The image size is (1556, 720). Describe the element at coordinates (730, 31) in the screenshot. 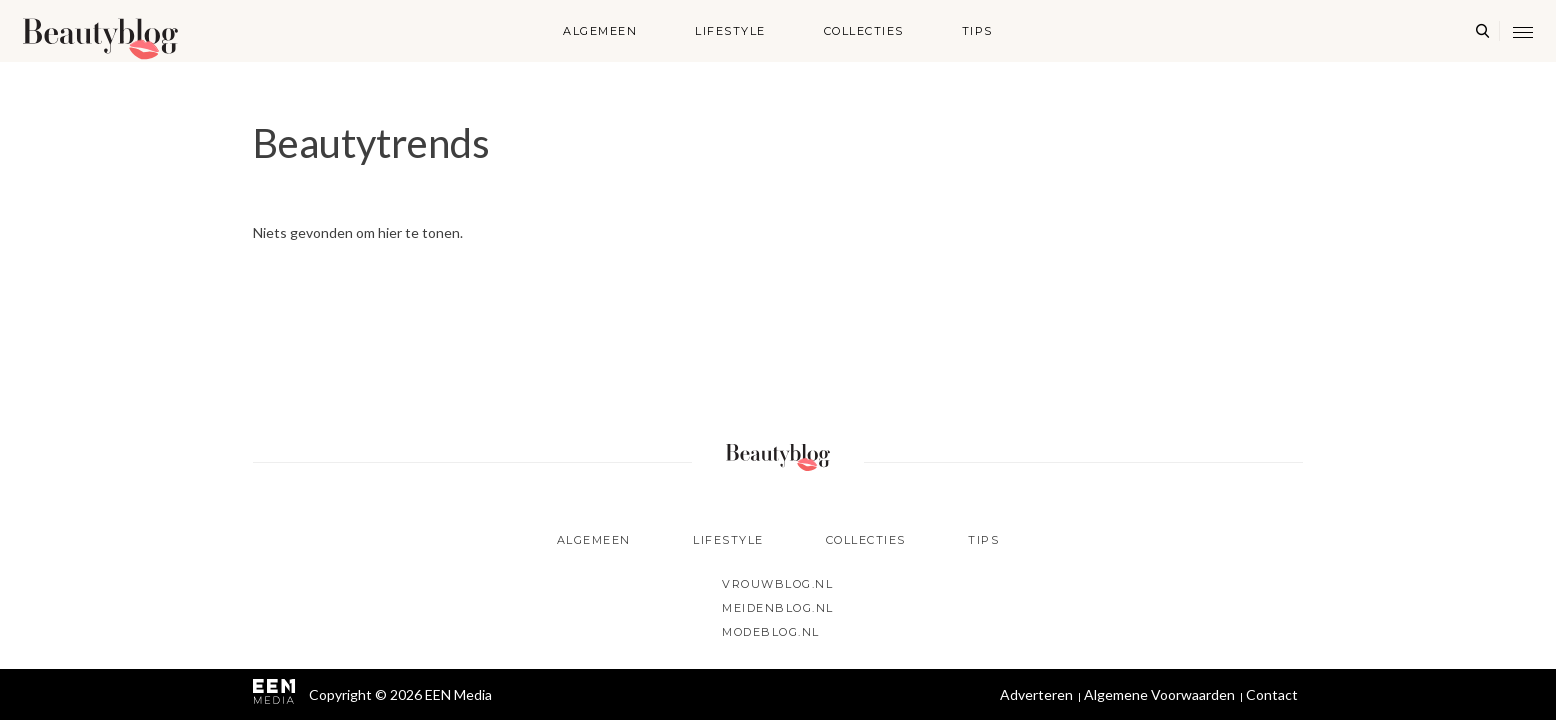

I see `Lifestyle` at that location.